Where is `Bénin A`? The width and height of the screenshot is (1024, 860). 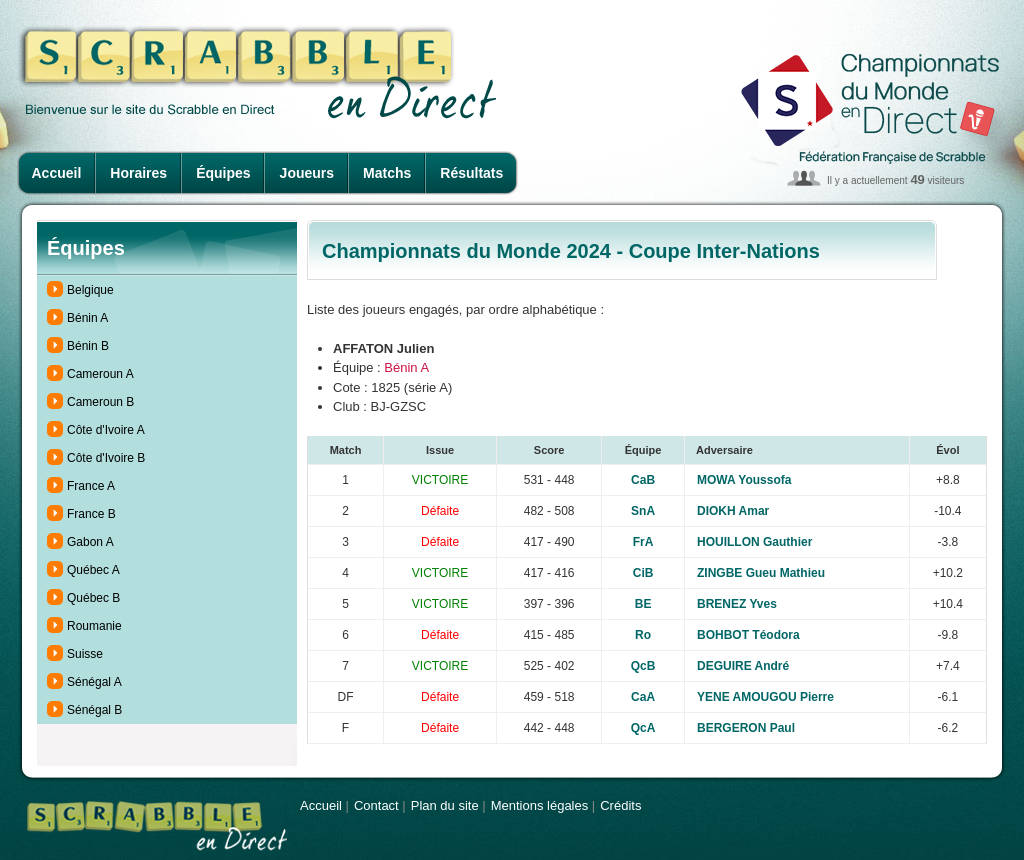 Bénin A is located at coordinates (87, 318).